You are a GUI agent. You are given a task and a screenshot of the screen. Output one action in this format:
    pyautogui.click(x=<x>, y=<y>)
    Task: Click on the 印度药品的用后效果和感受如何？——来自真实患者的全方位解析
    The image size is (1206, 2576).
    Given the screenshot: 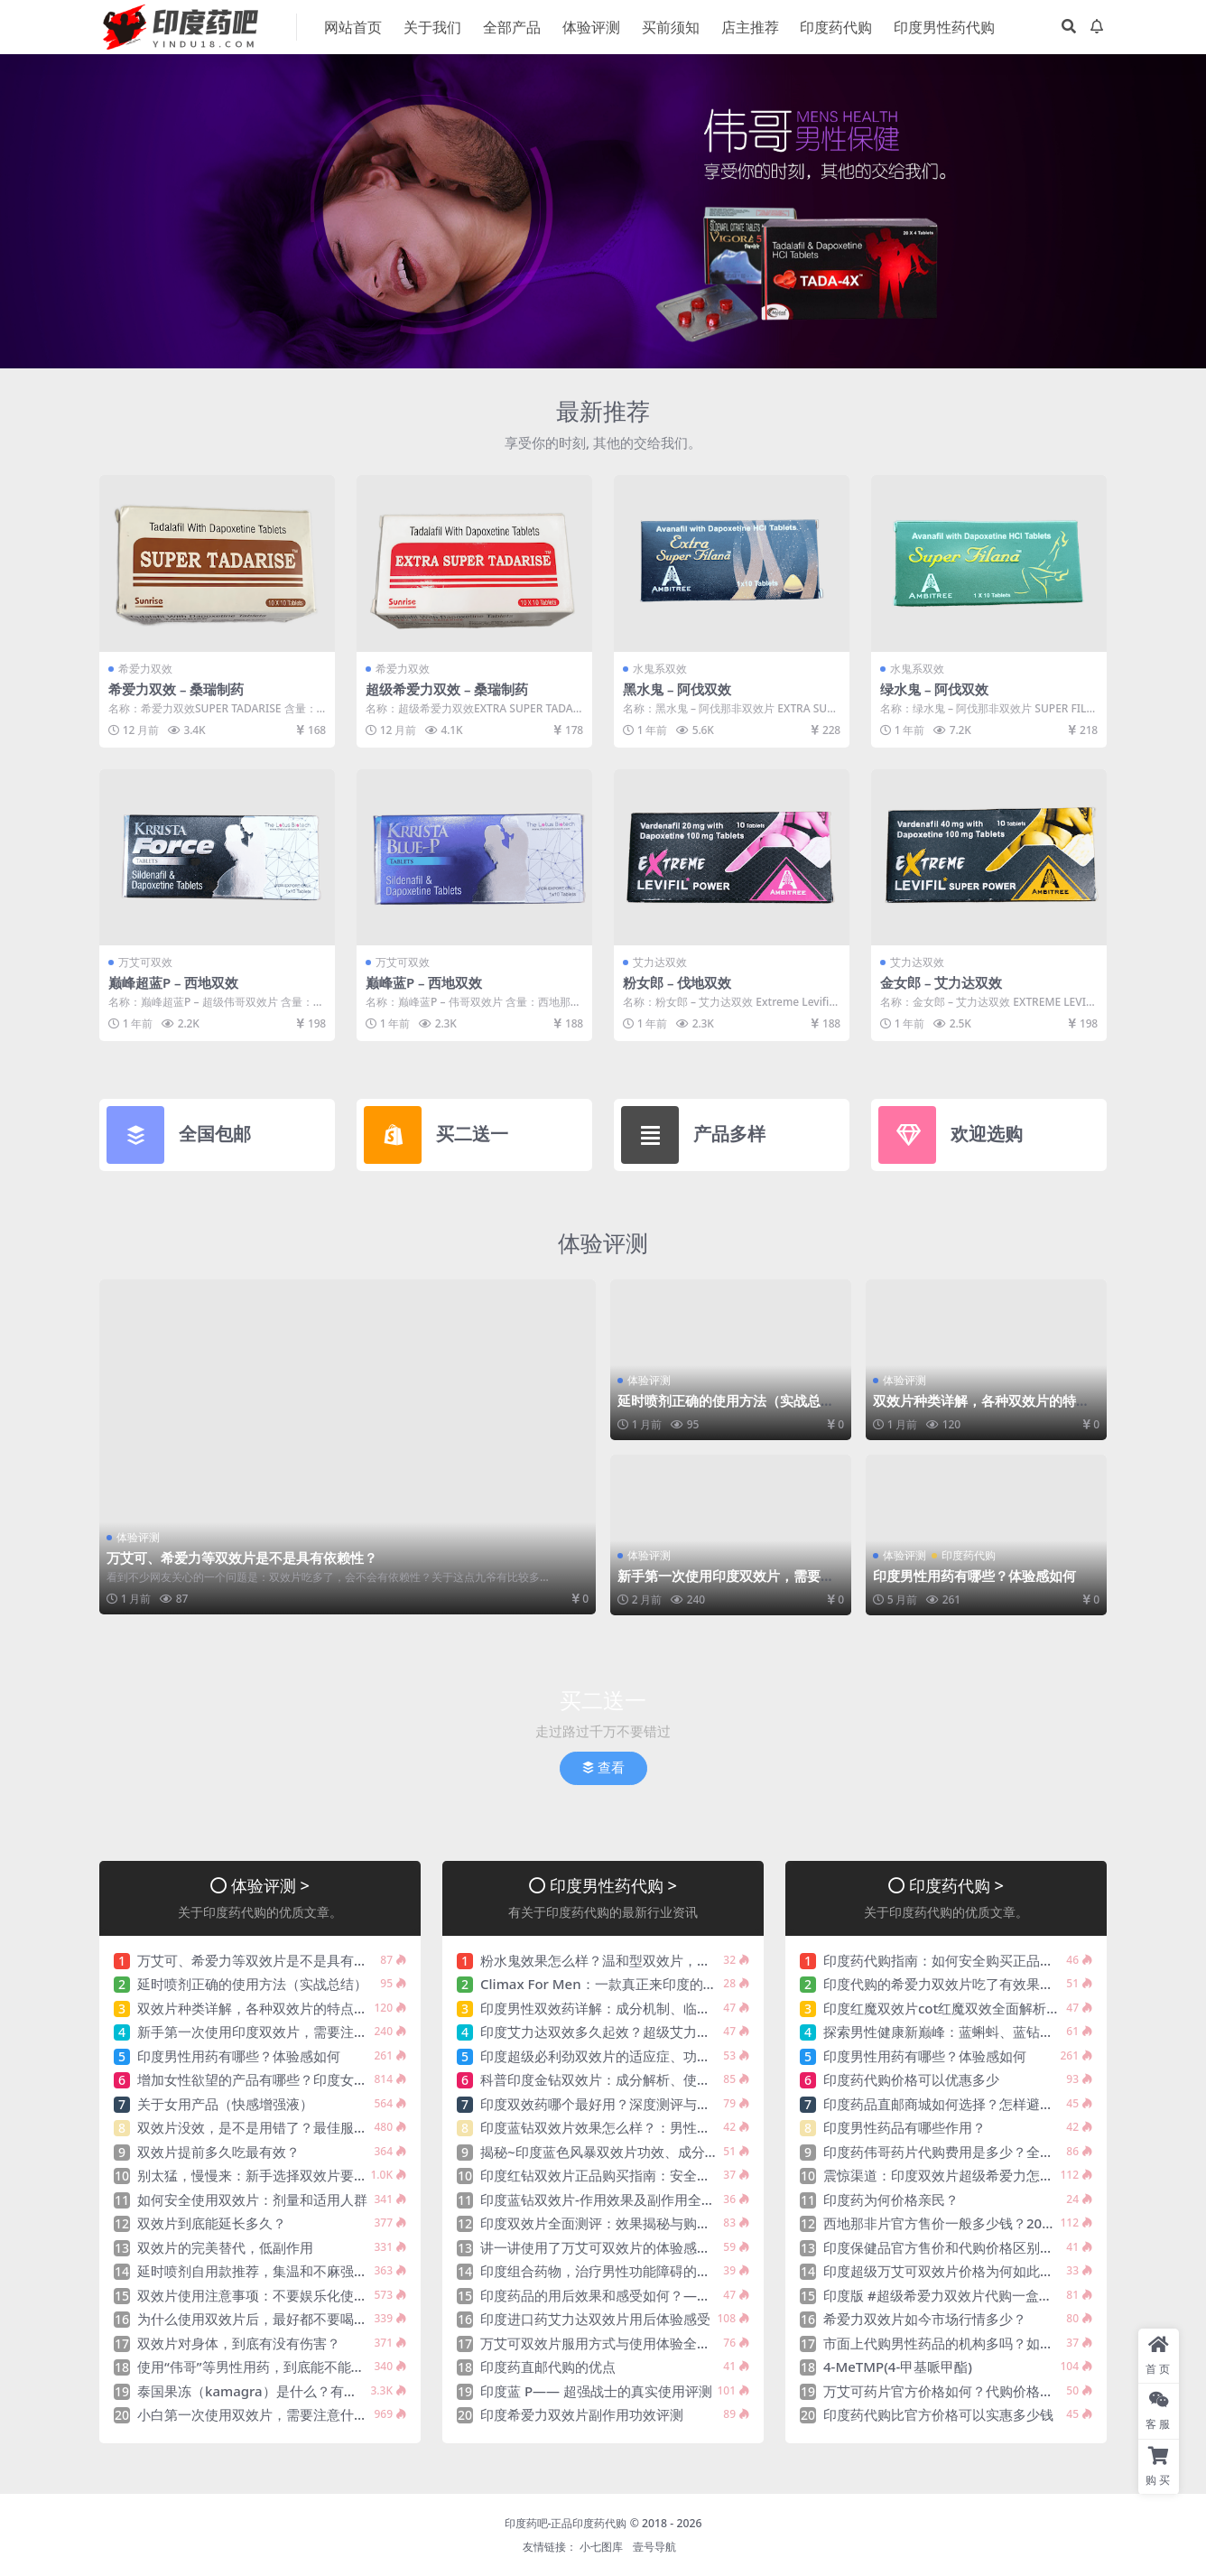 What is the action you would take?
    pyautogui.click(x=676, y=2293)
    